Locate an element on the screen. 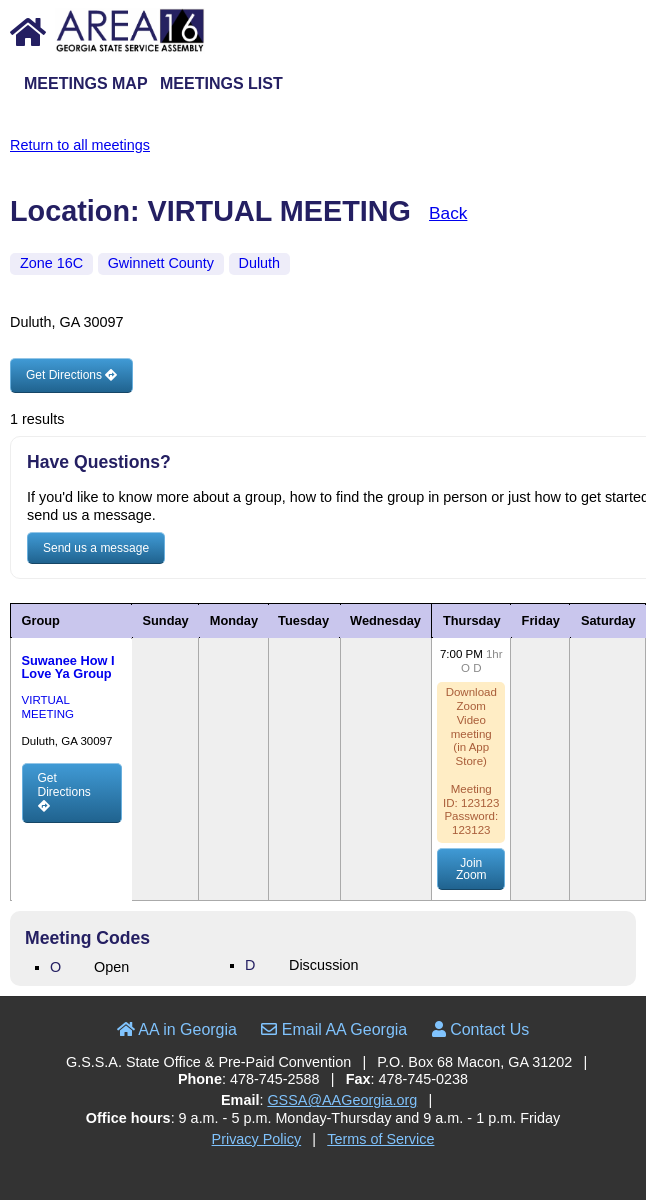  Meetings List is located at coordinates (221, 83).